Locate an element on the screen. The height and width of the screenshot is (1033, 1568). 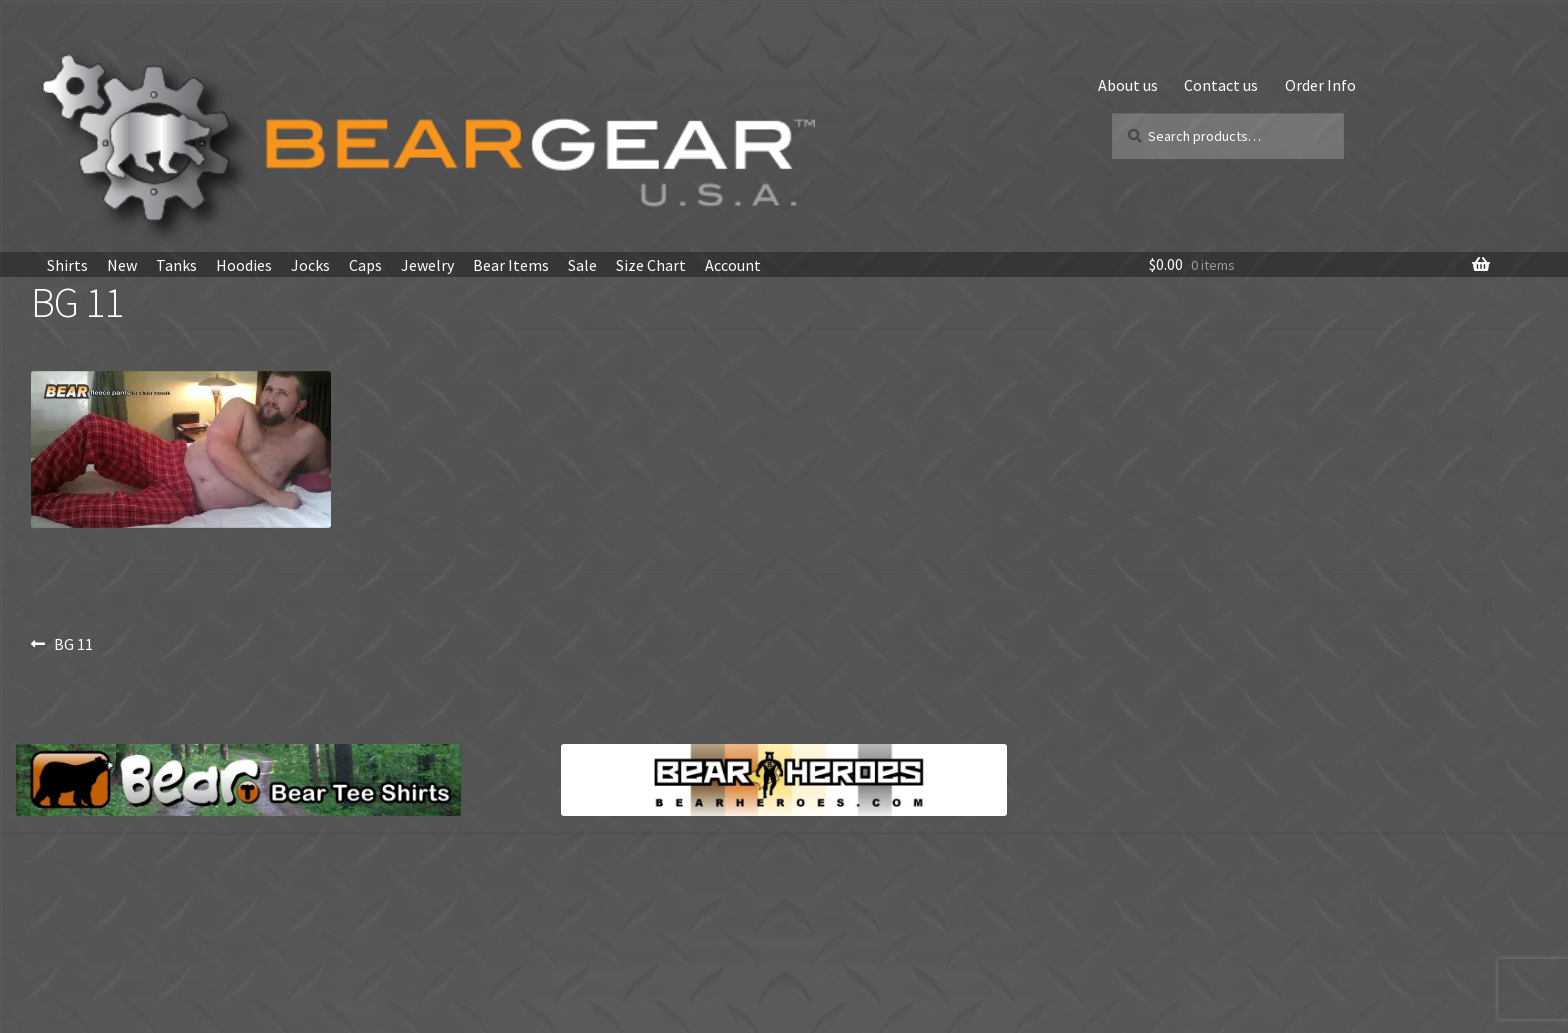
Account is located at coordinates (733, 265).